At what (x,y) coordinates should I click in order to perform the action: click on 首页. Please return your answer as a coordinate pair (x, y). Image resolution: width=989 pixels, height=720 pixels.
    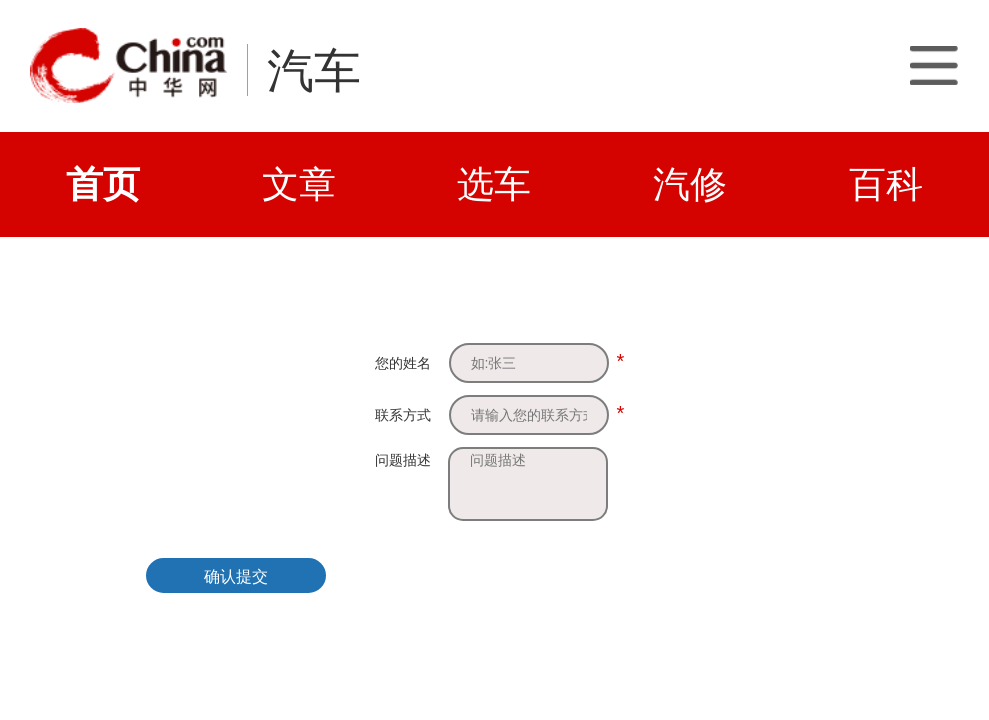
    Looking at the image, I should click on (103, 184).